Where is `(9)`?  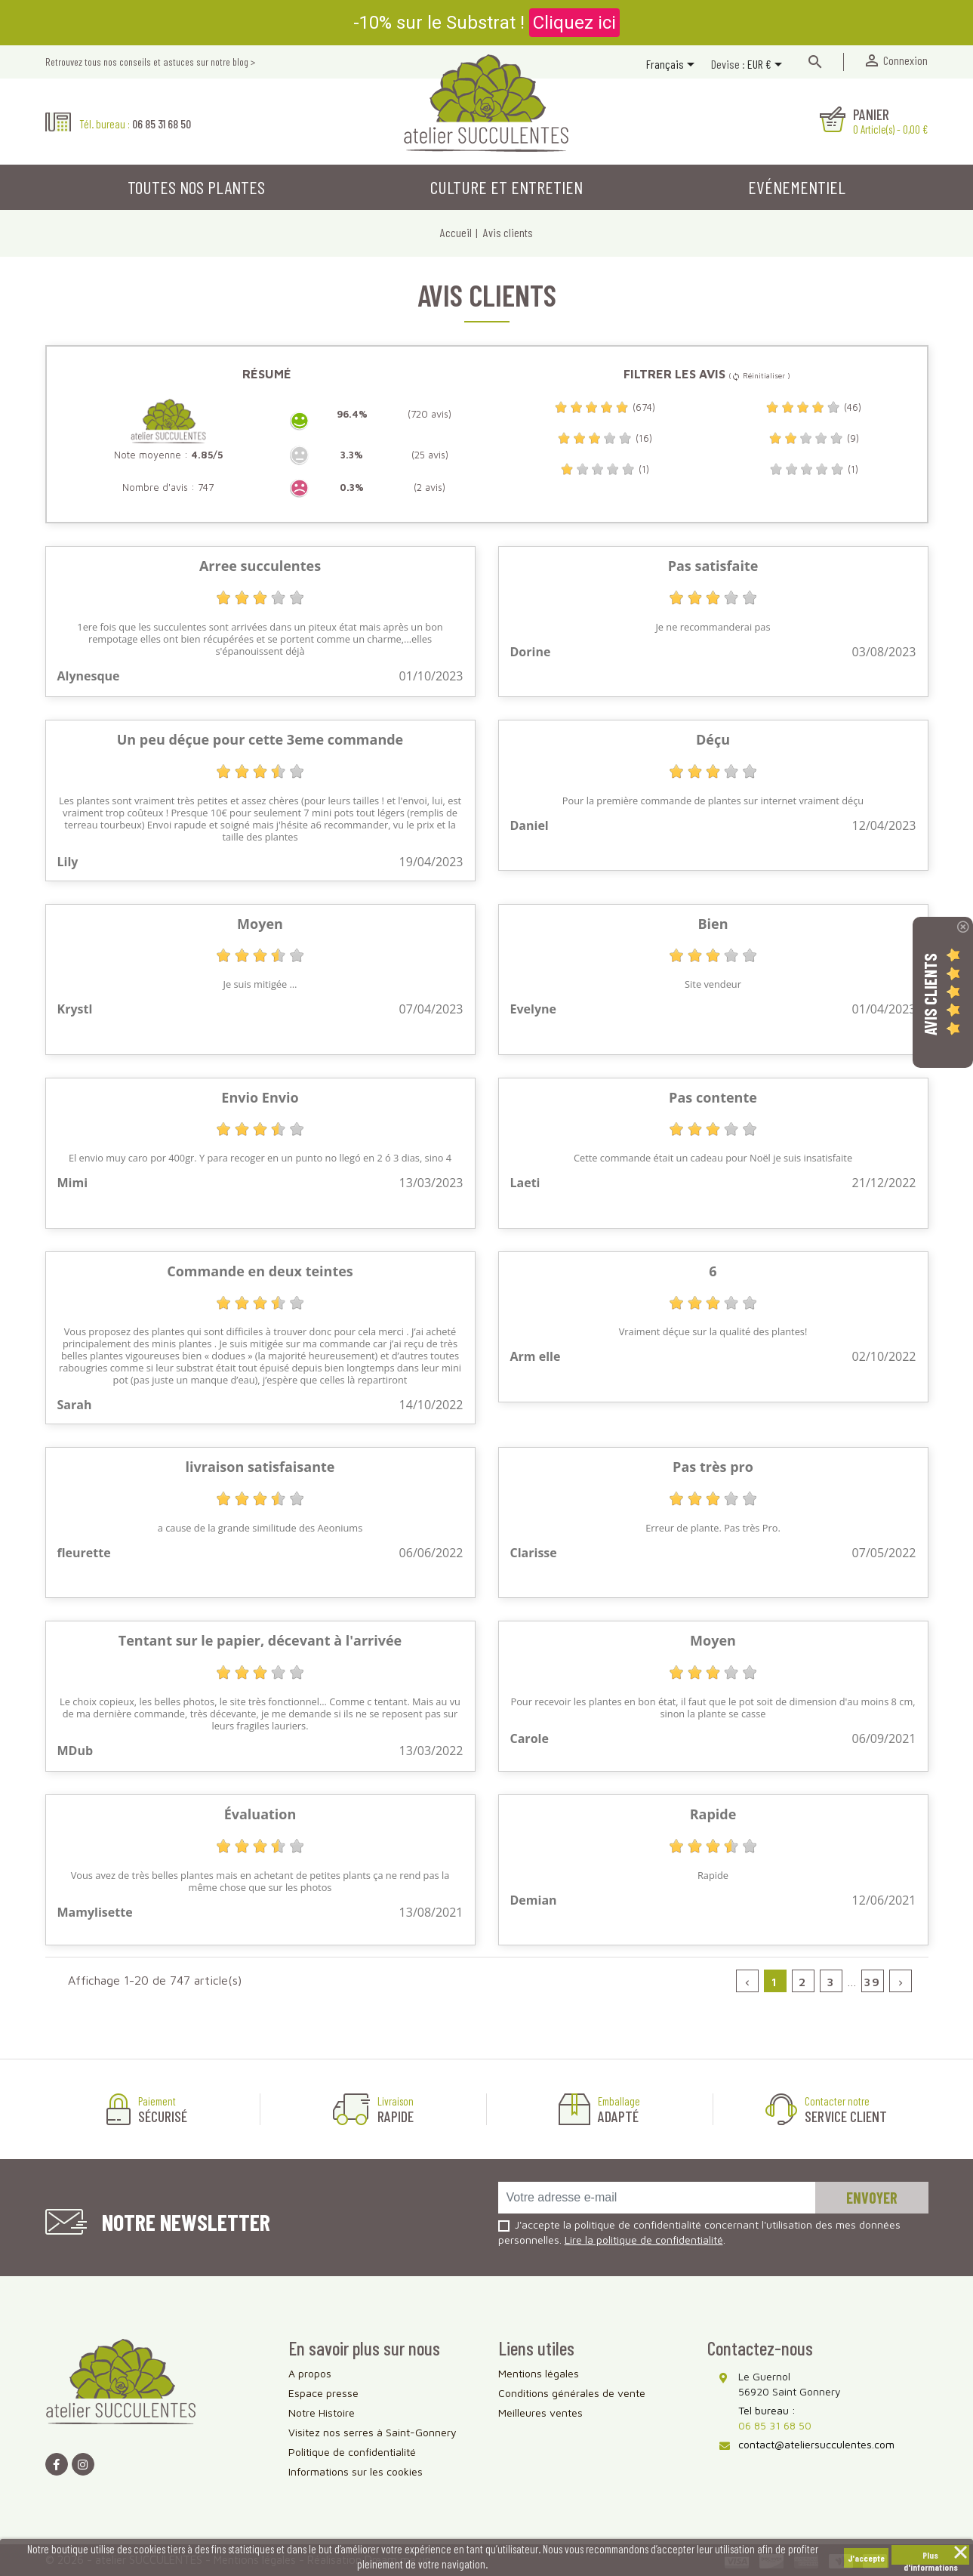
(9) is located at coordinates (813, 438).